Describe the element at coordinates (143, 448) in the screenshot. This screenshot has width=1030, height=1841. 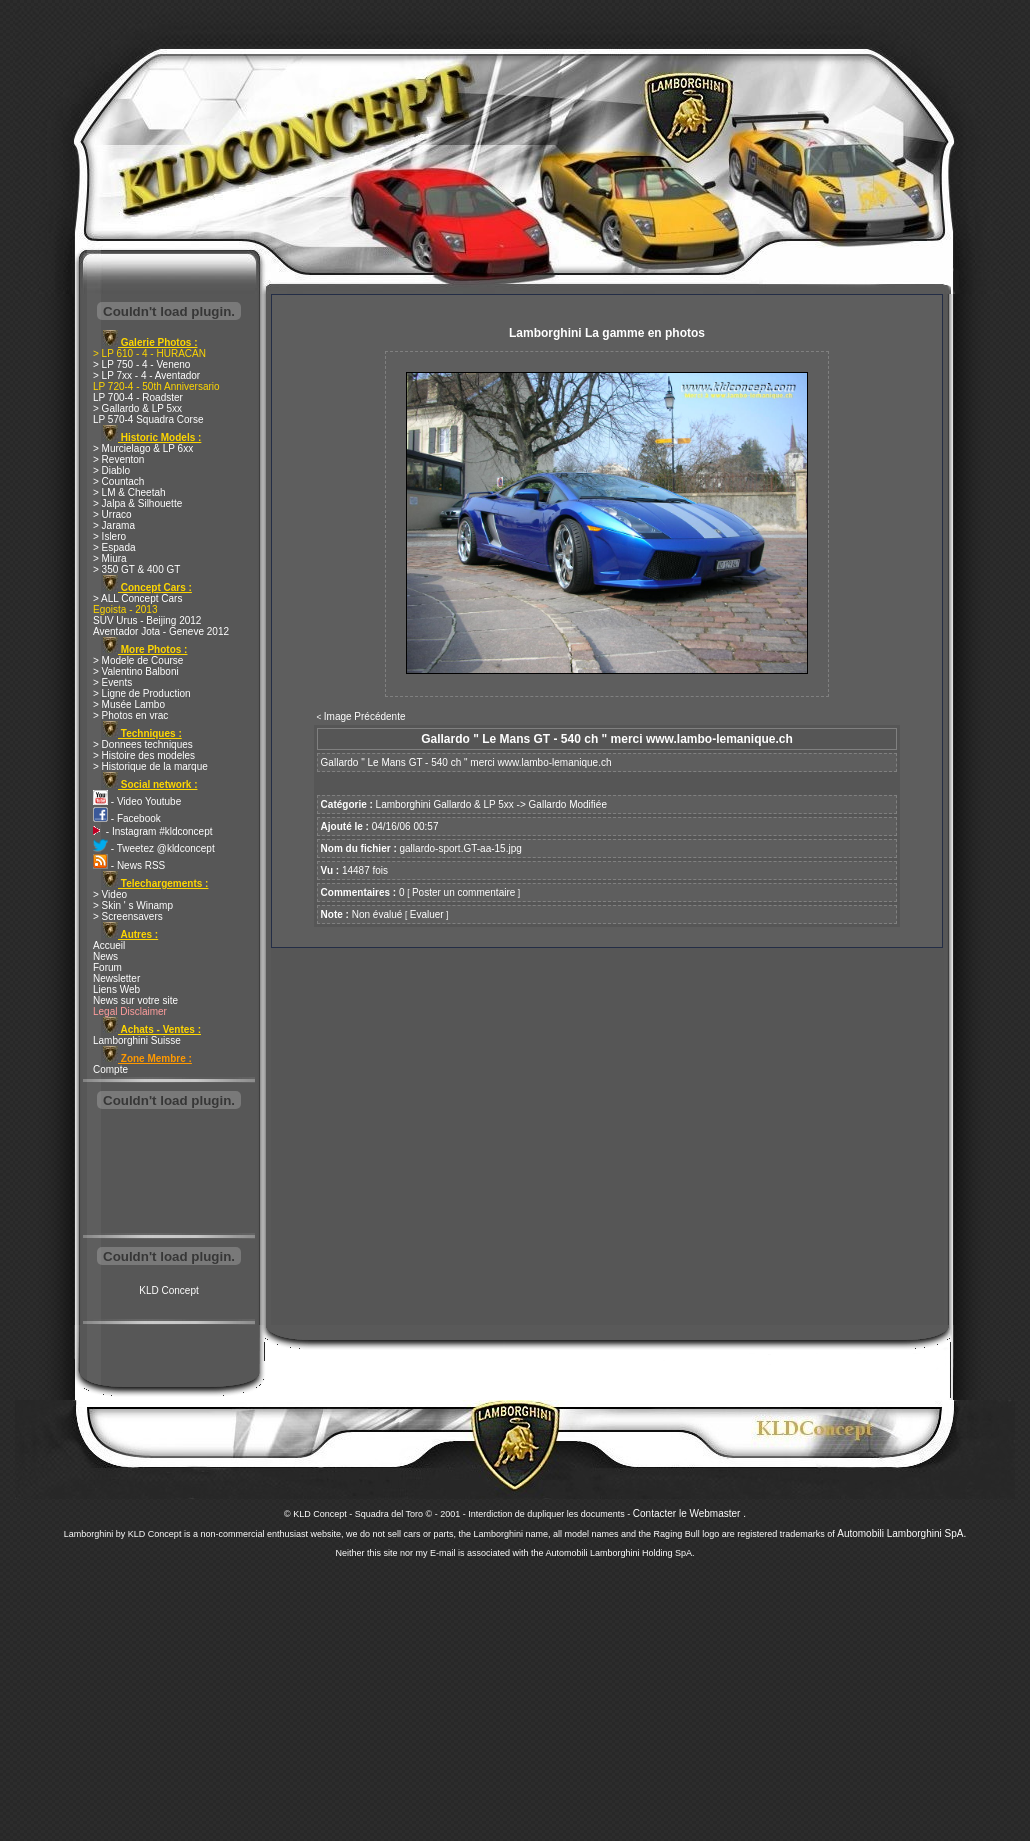
I see `> Murcielago & LP 6xx` at that location.